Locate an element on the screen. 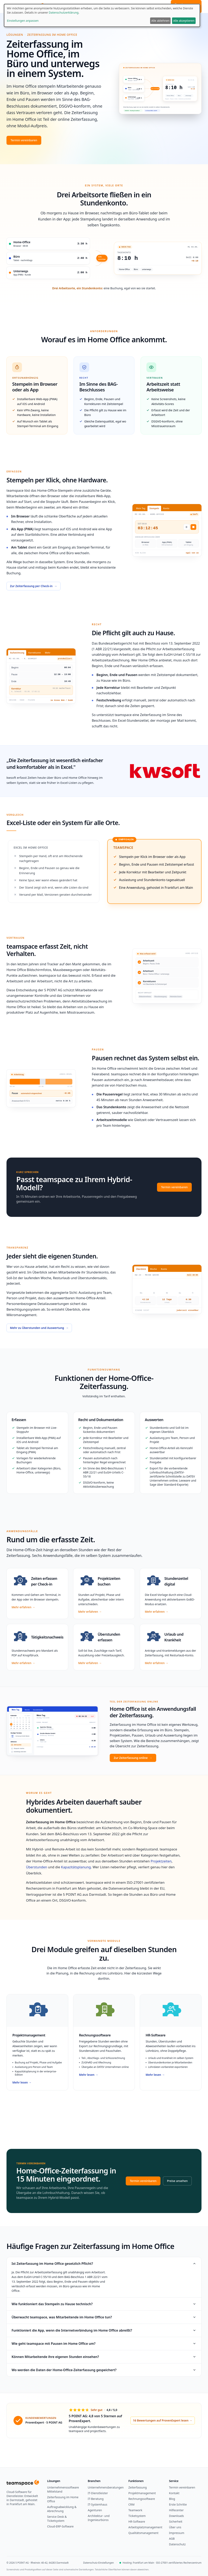  Unternehmensberatungen is located at coordinates (106, 2487).